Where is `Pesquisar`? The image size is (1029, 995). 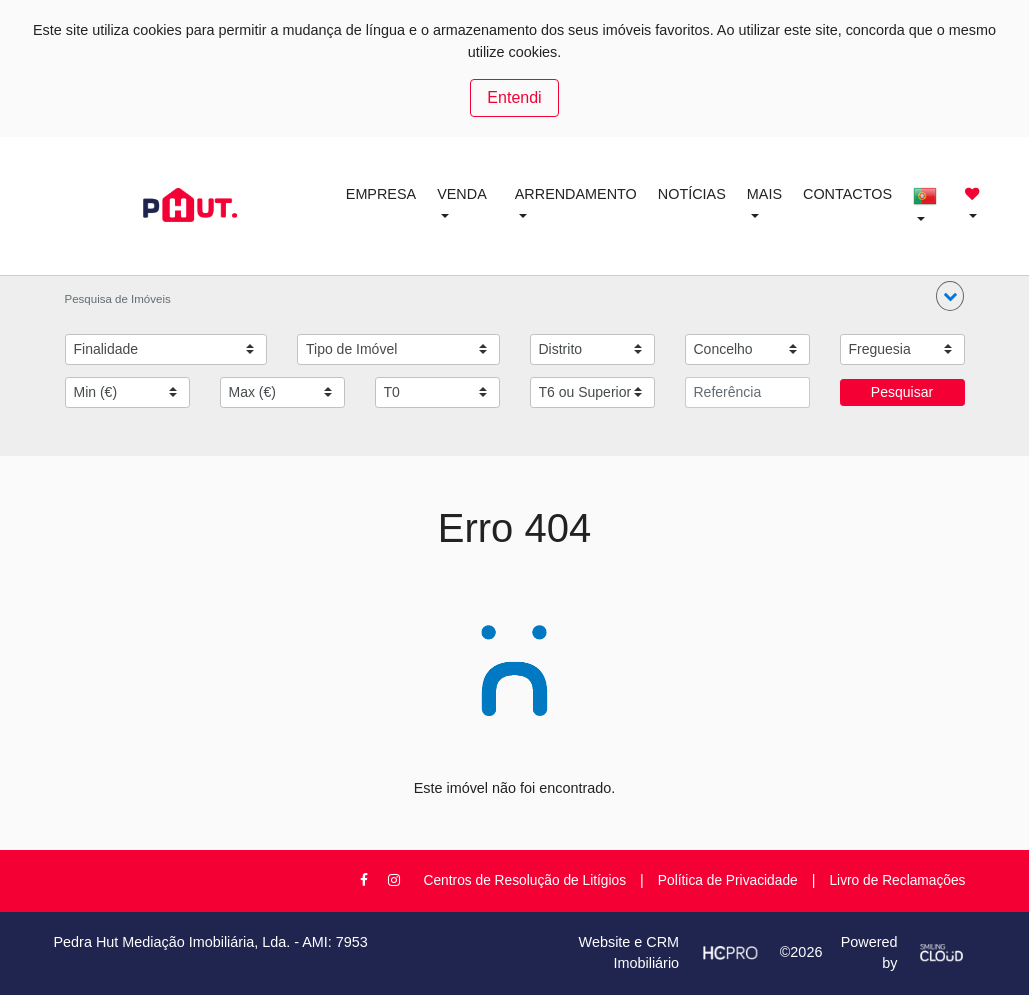 Pesquisar is located at coordinates (902, 392).